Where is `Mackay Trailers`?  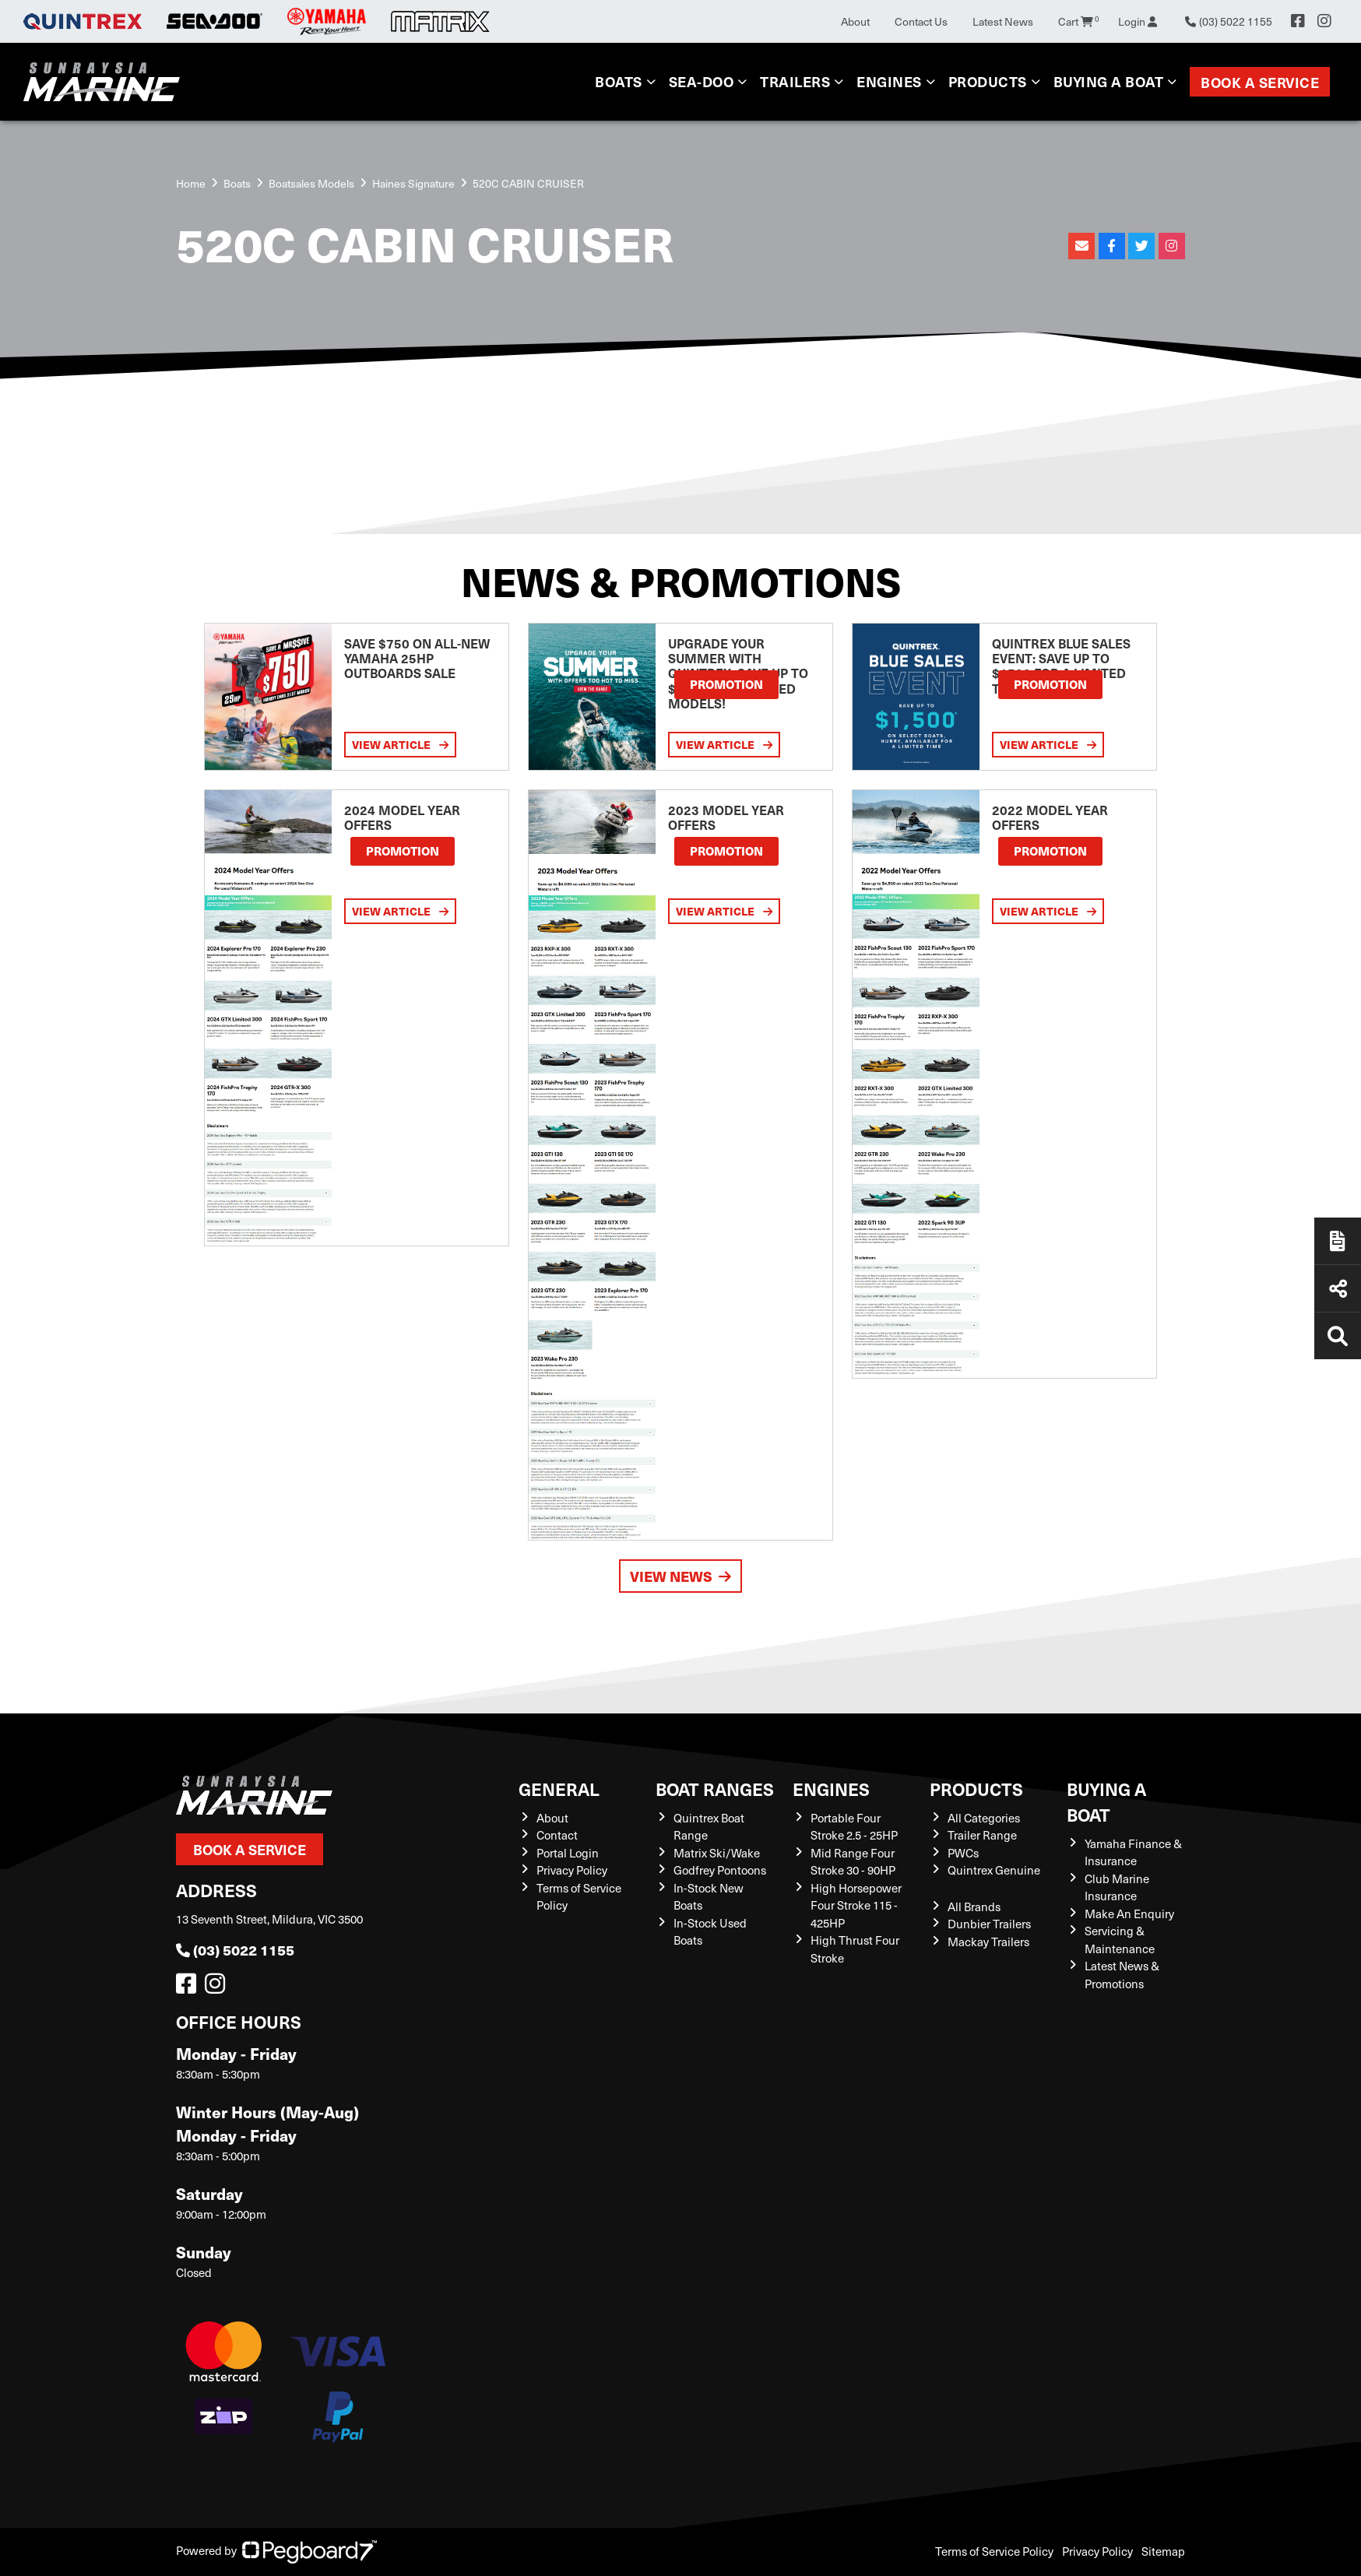
Mackay Trailers is located at coordinates (988, 1941).